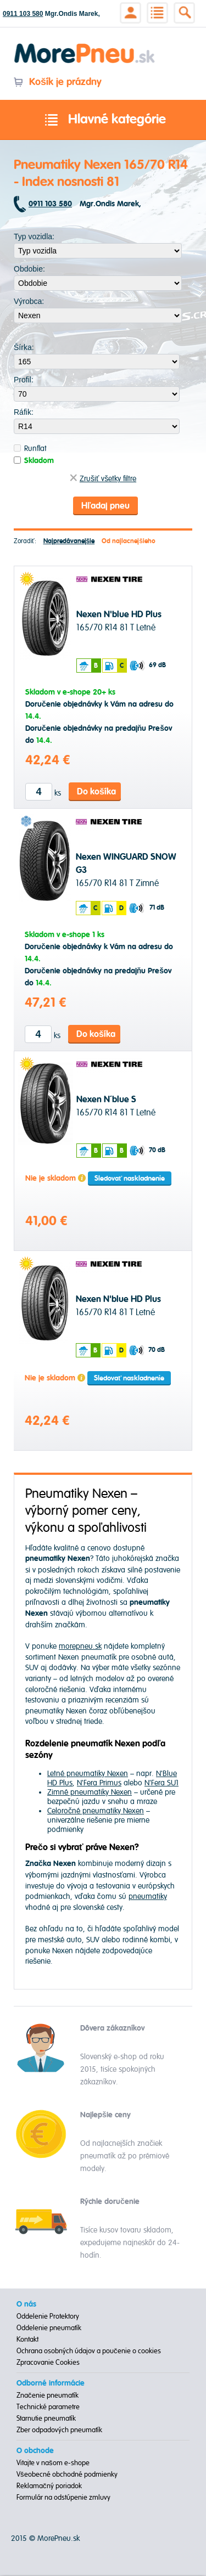 This screenshot has height=2576, width=206. What do you see at coordinates (50, 2384) in the screenshot?
I see `Odborné informácie` at bounding box center [50, 2384].